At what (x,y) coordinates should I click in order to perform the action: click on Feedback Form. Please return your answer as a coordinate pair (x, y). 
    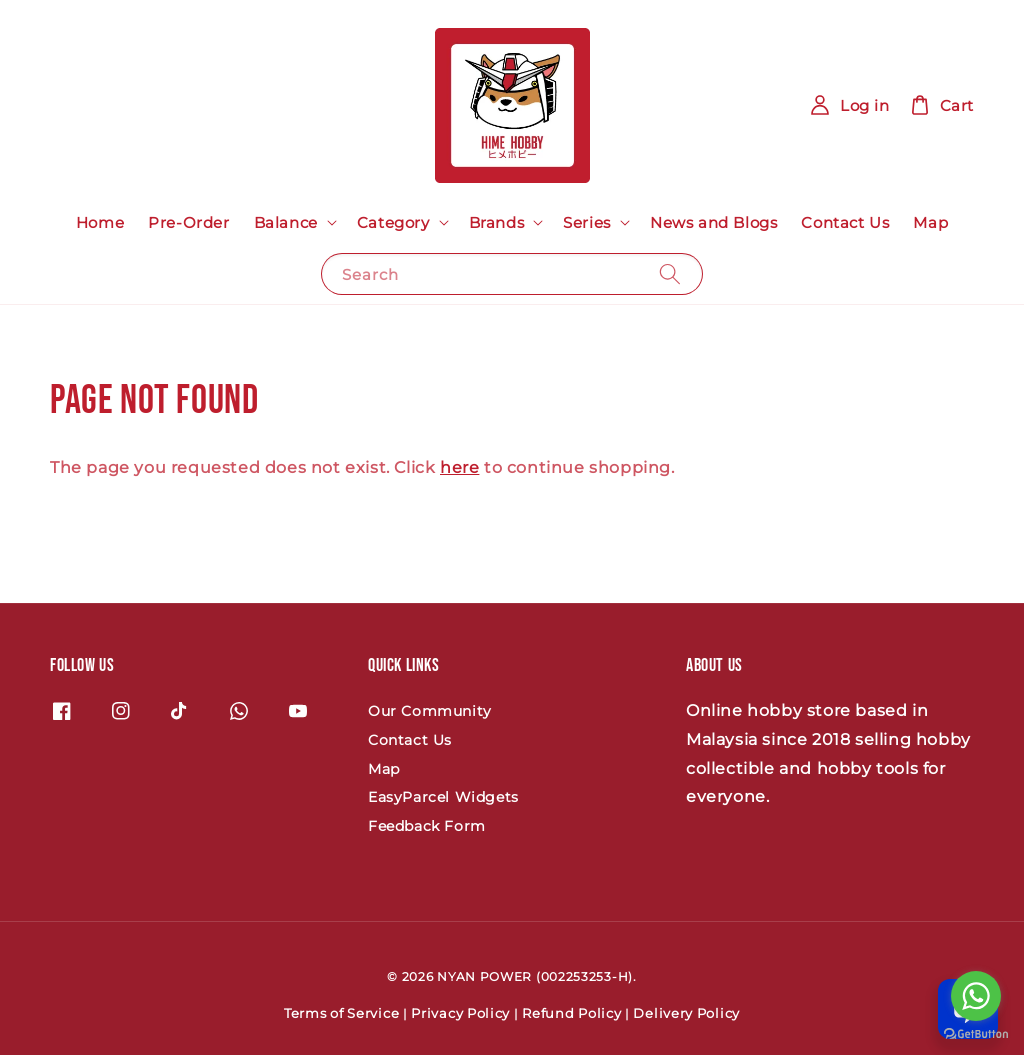
    Looking at the image, I should click on (427, 826).